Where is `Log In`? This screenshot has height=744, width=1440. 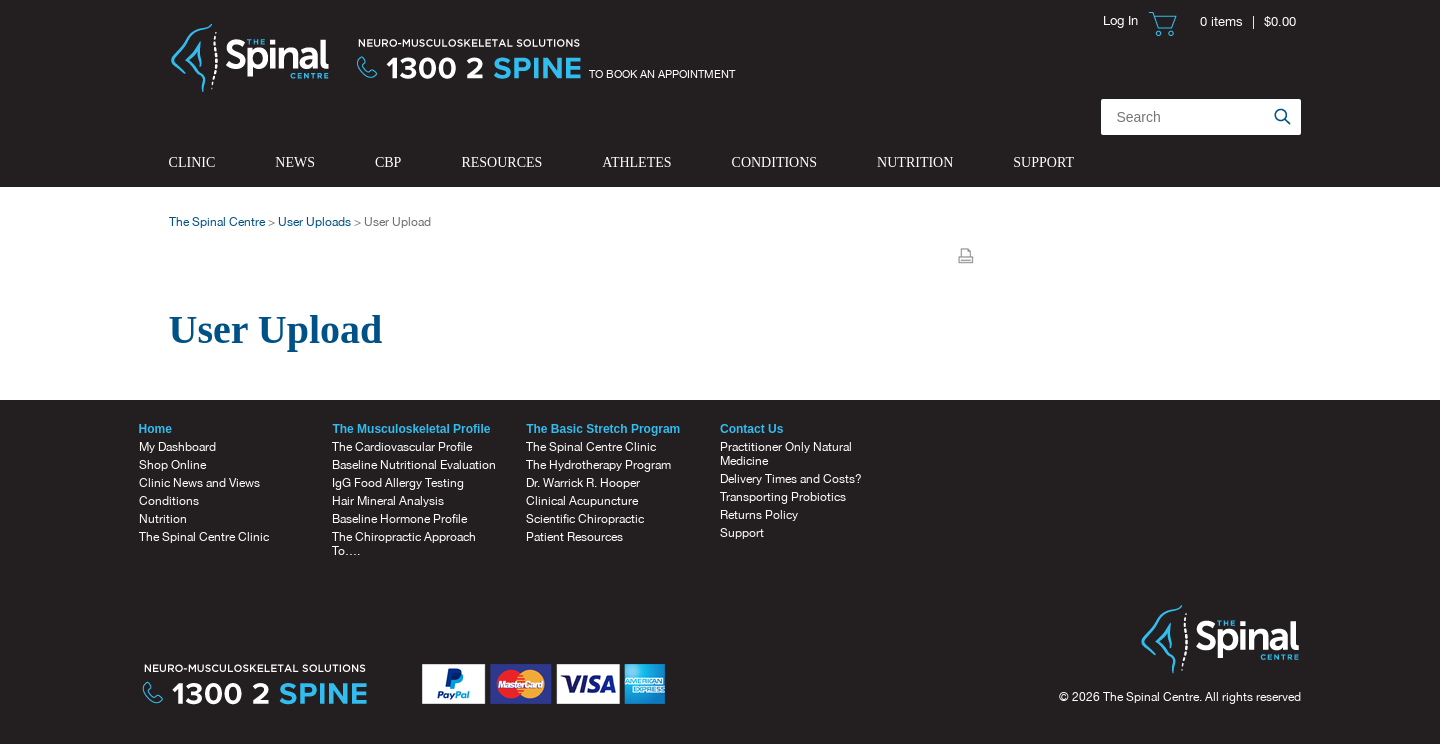 Log In is located at coordinates (1120, 20).